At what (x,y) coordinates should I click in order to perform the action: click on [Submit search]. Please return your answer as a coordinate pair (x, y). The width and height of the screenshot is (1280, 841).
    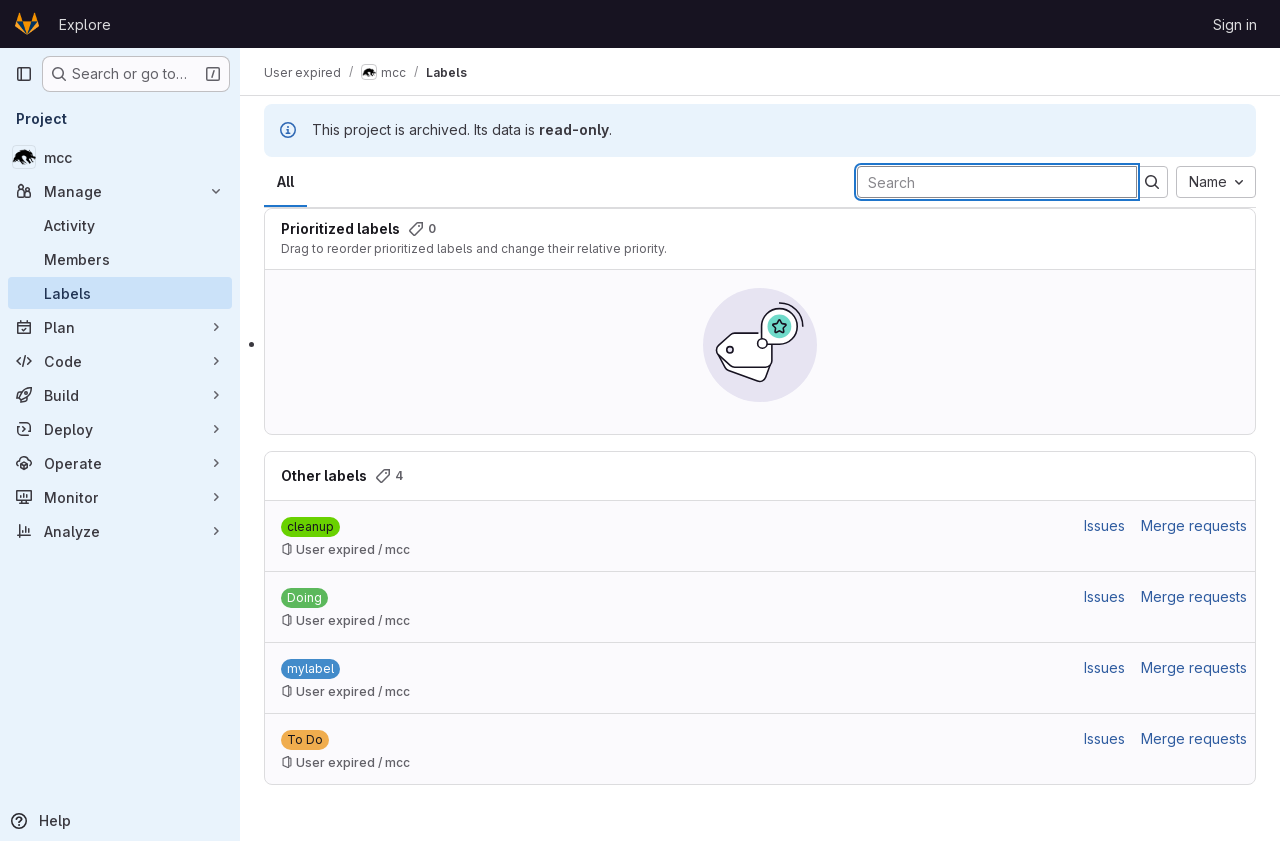
    Looking at the image, I should click on (1152, 182).